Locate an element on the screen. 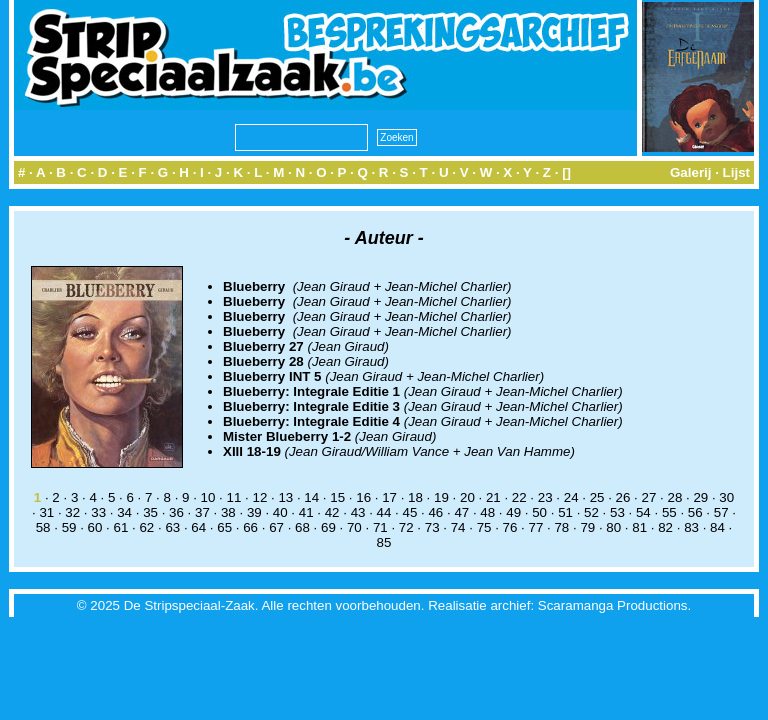 This screenshot has height=720, width=768. 21 is located at coordinates (493, 497).